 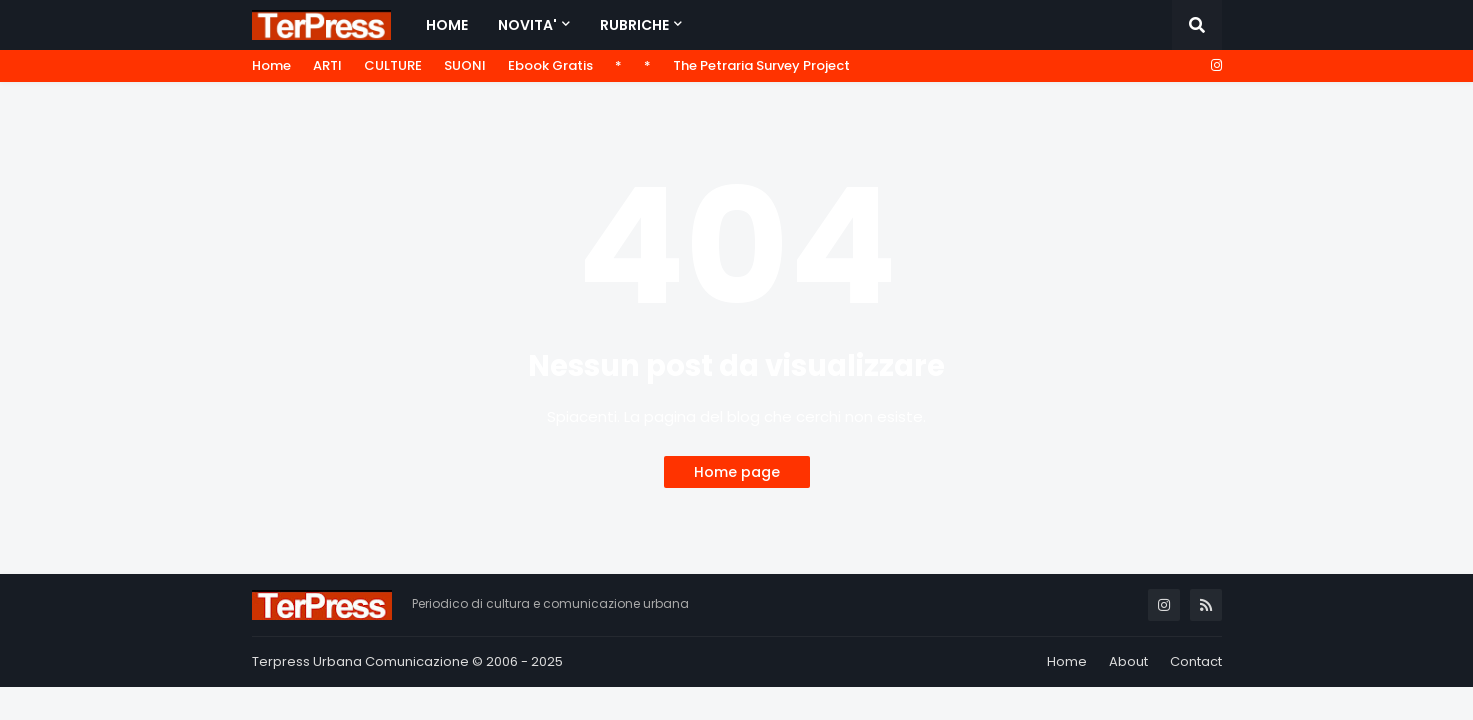 I want to click on Ebook Gratis, so click(x=550, y=65).